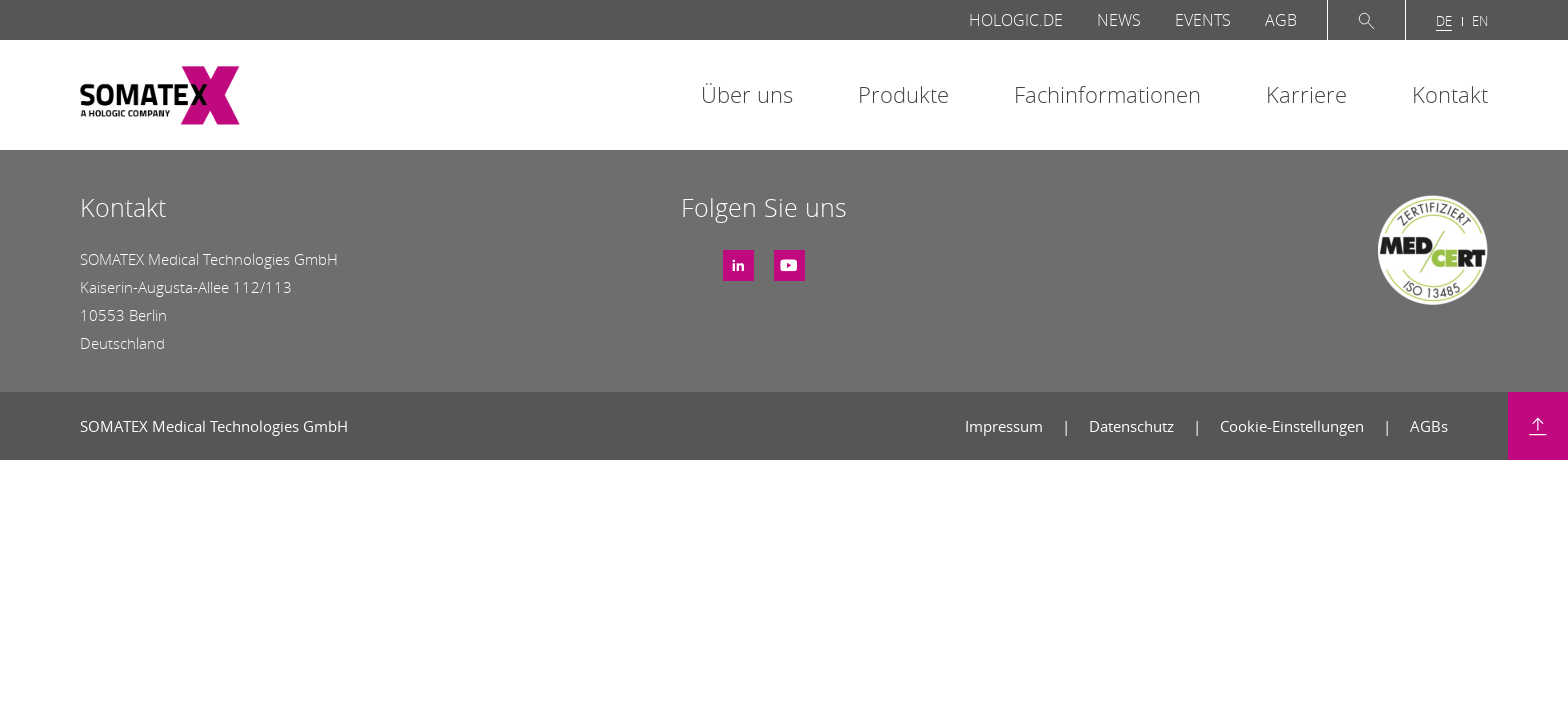 This screenshot has height=720, width=1568. I want to click on Cookie-Einstellungen, so click(1294, 426).